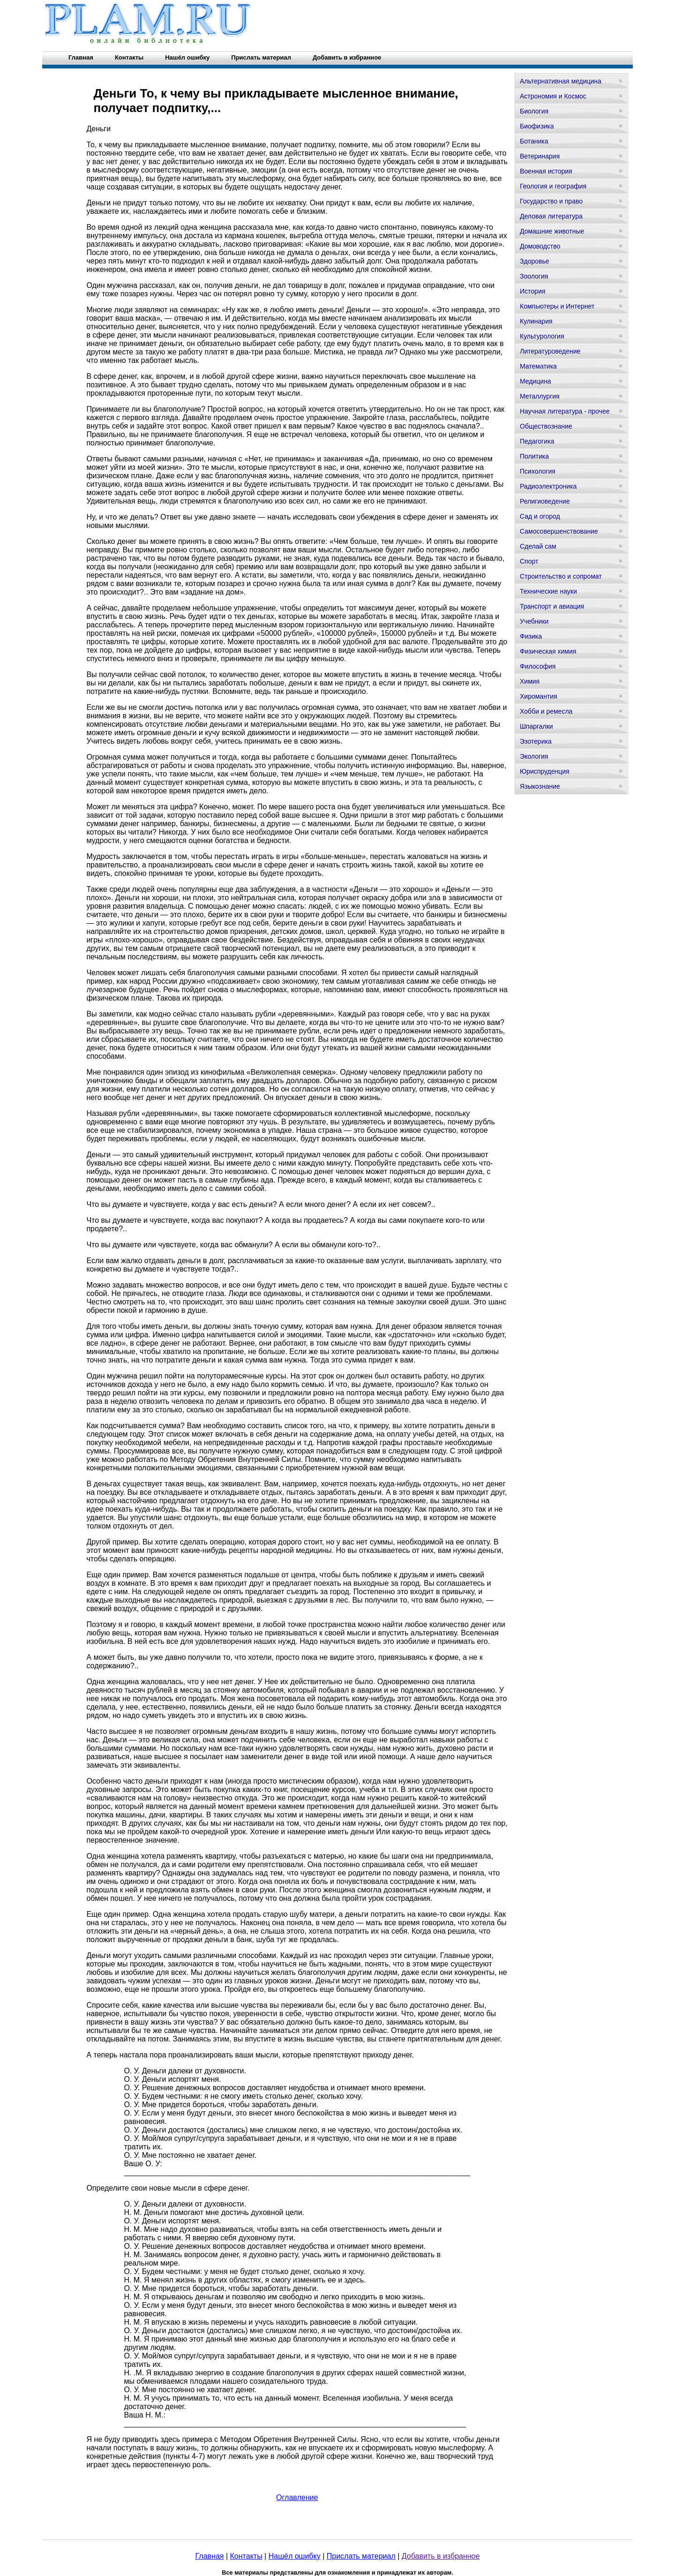  What do you see at coordinates (534, 141) in the screenshot?
I see `Ботаника` at bounding box center [534, 141].